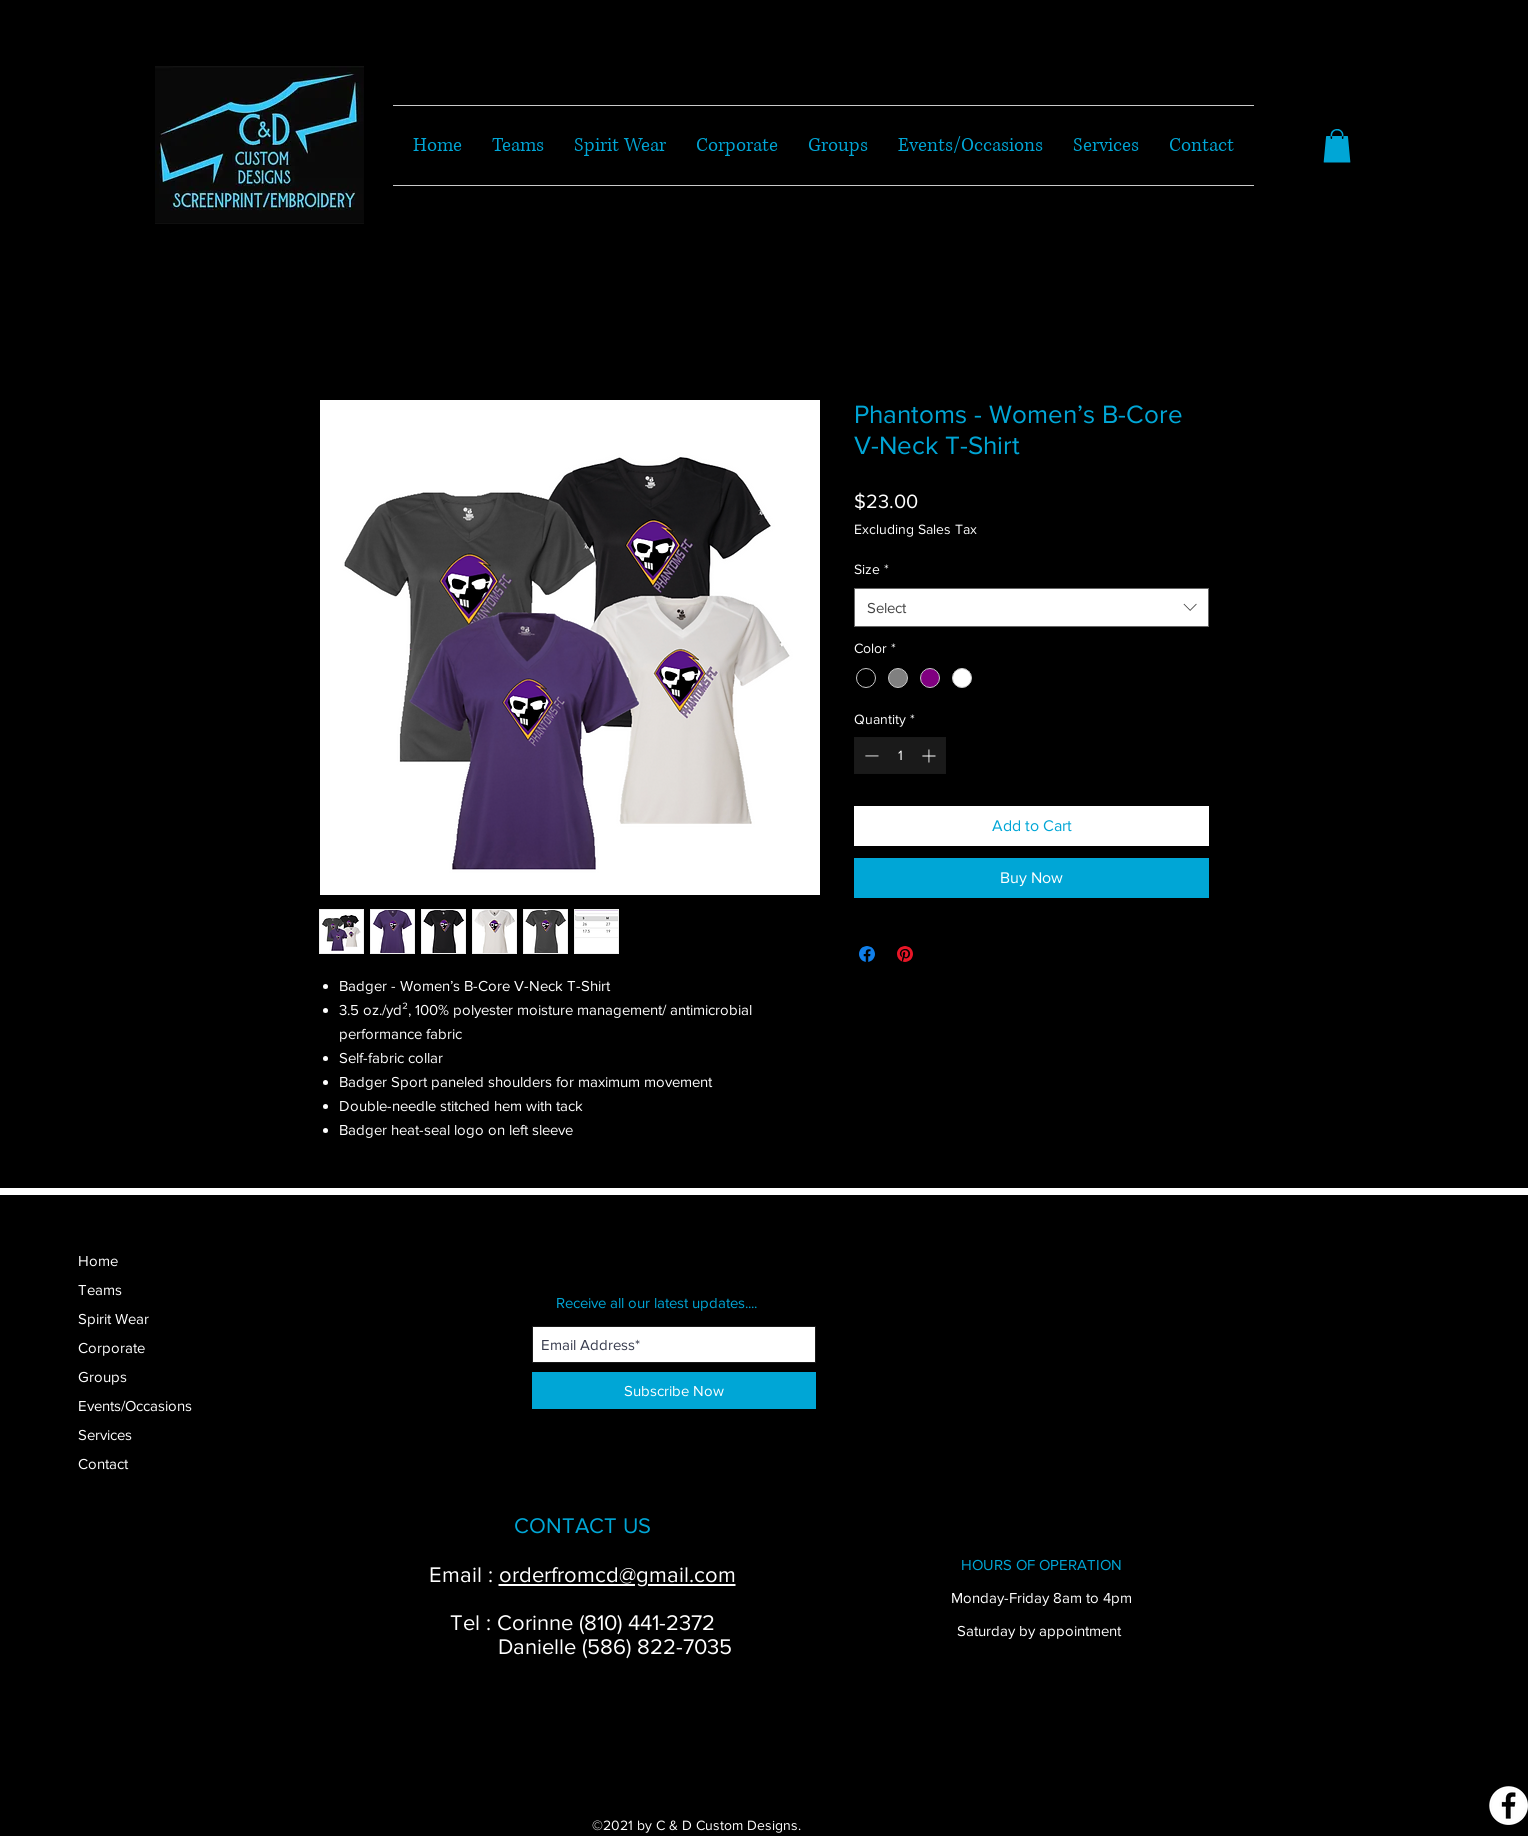  What do you see at coordinates (869, 755) in the screenshot?
I see `[Decrement]` at bounding box center [869, 755].